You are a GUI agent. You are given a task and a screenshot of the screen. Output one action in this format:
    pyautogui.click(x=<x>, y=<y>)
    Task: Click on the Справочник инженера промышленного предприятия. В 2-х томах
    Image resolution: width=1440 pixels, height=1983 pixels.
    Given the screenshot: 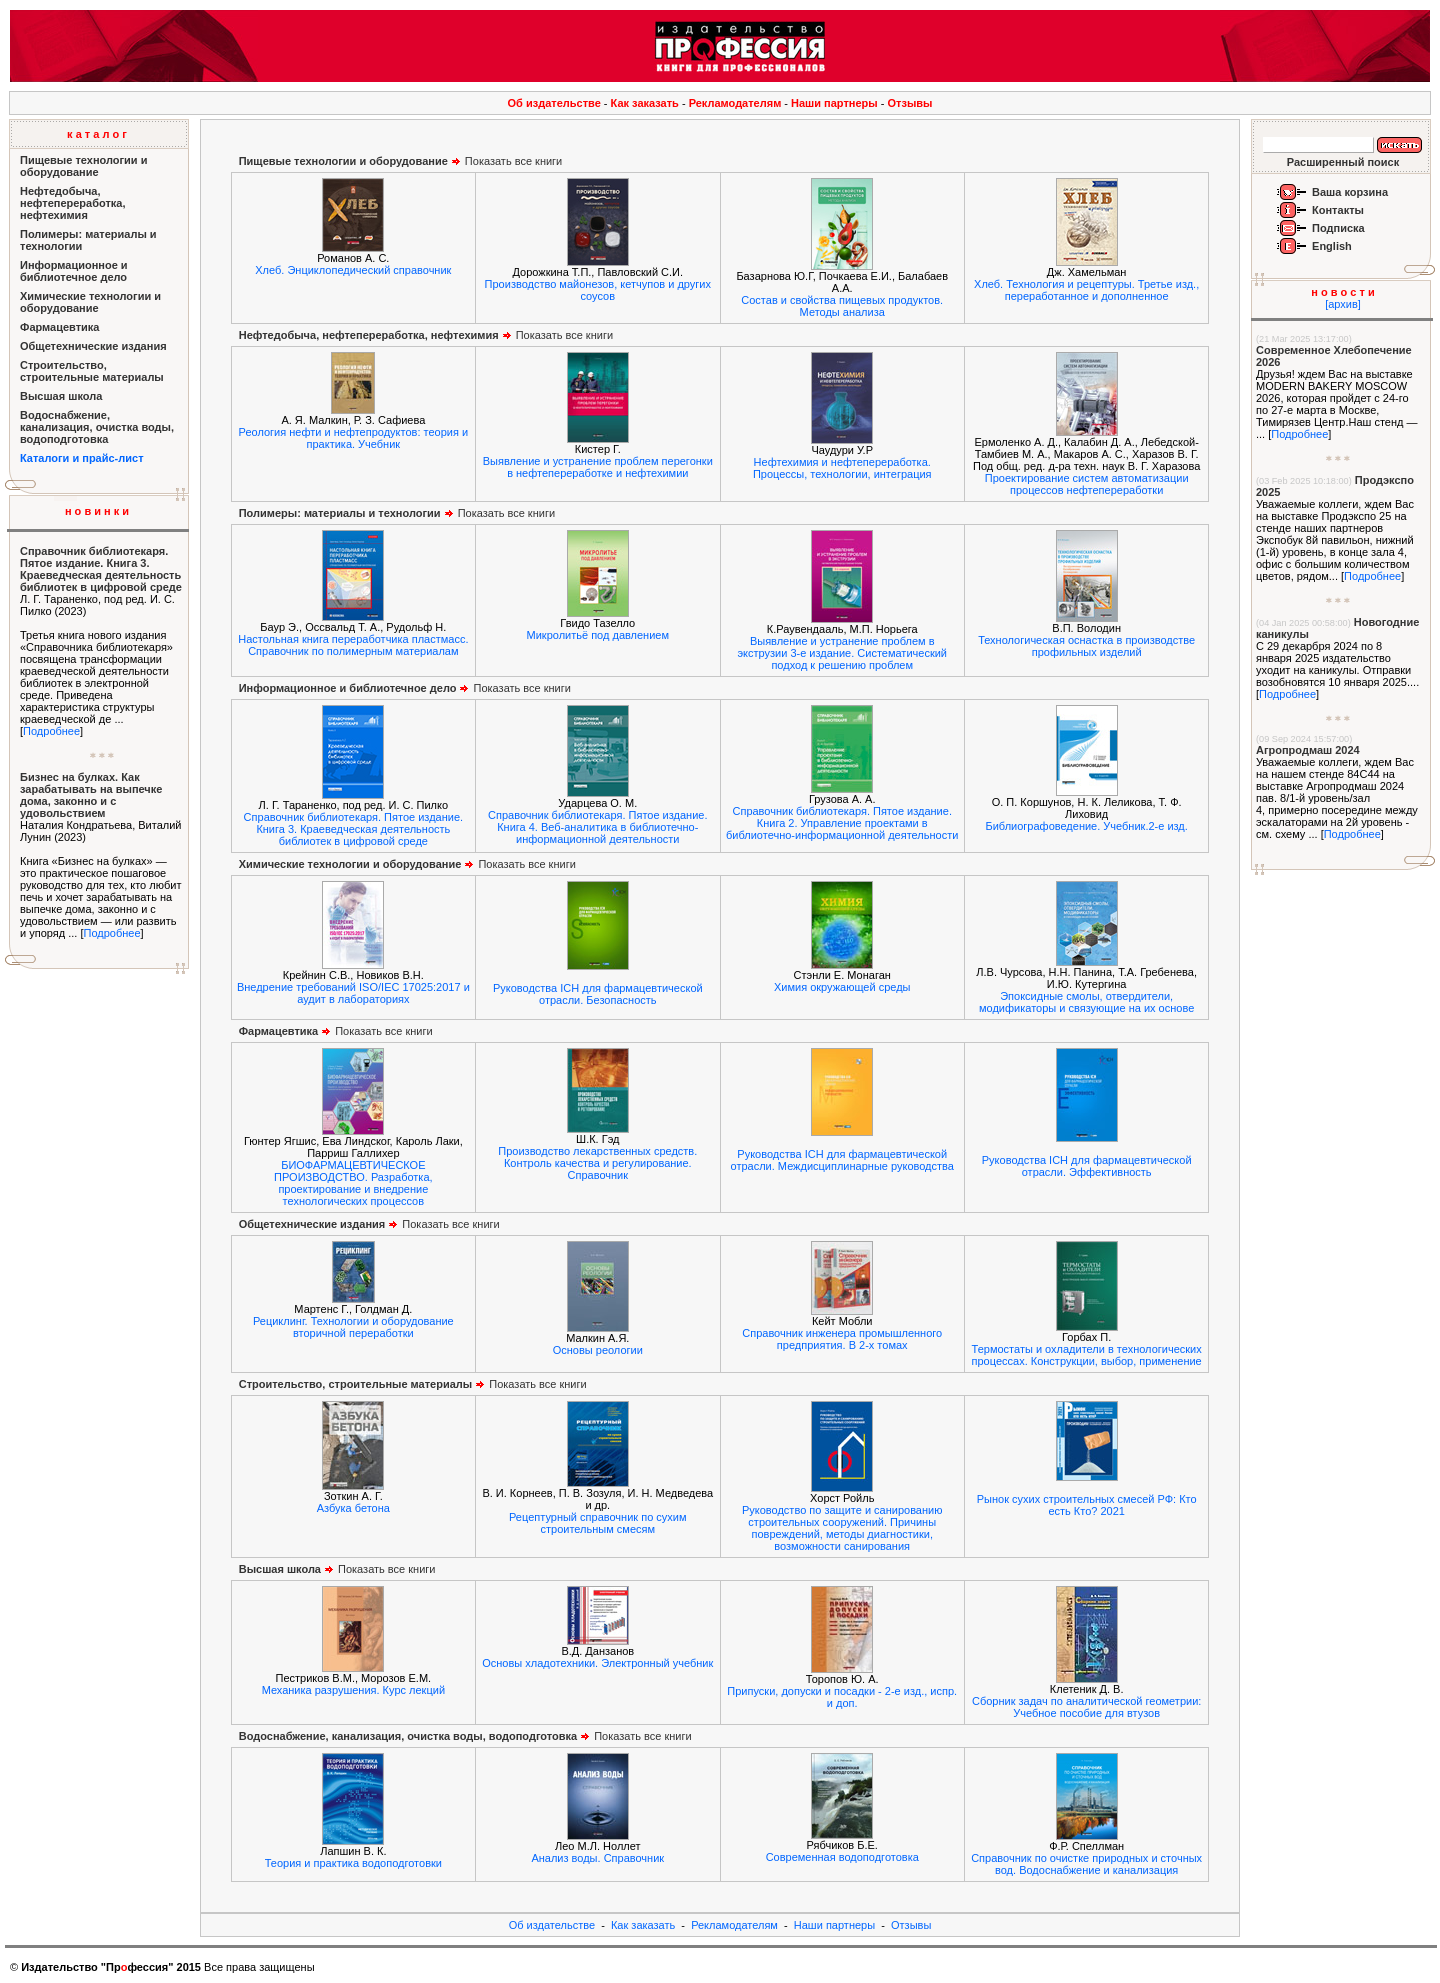 What is the action you would take?
    pyautogui.click(x=842, y=1339)
    